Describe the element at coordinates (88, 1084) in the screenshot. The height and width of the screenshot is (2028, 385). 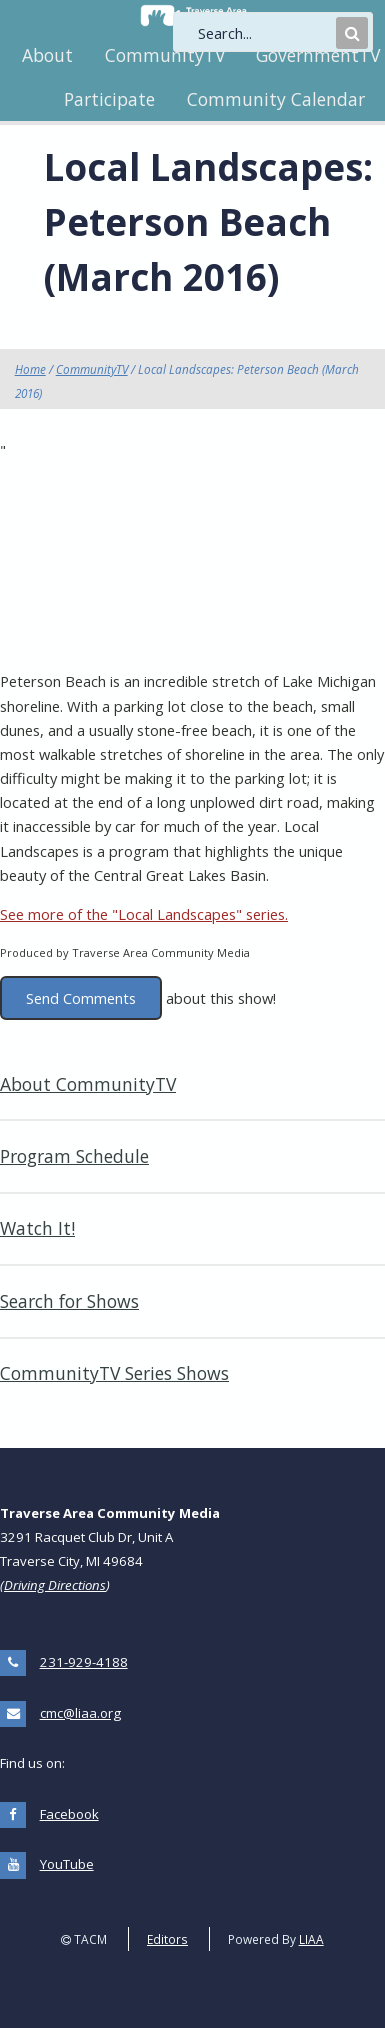
I see `About CommunityTV` at that location.